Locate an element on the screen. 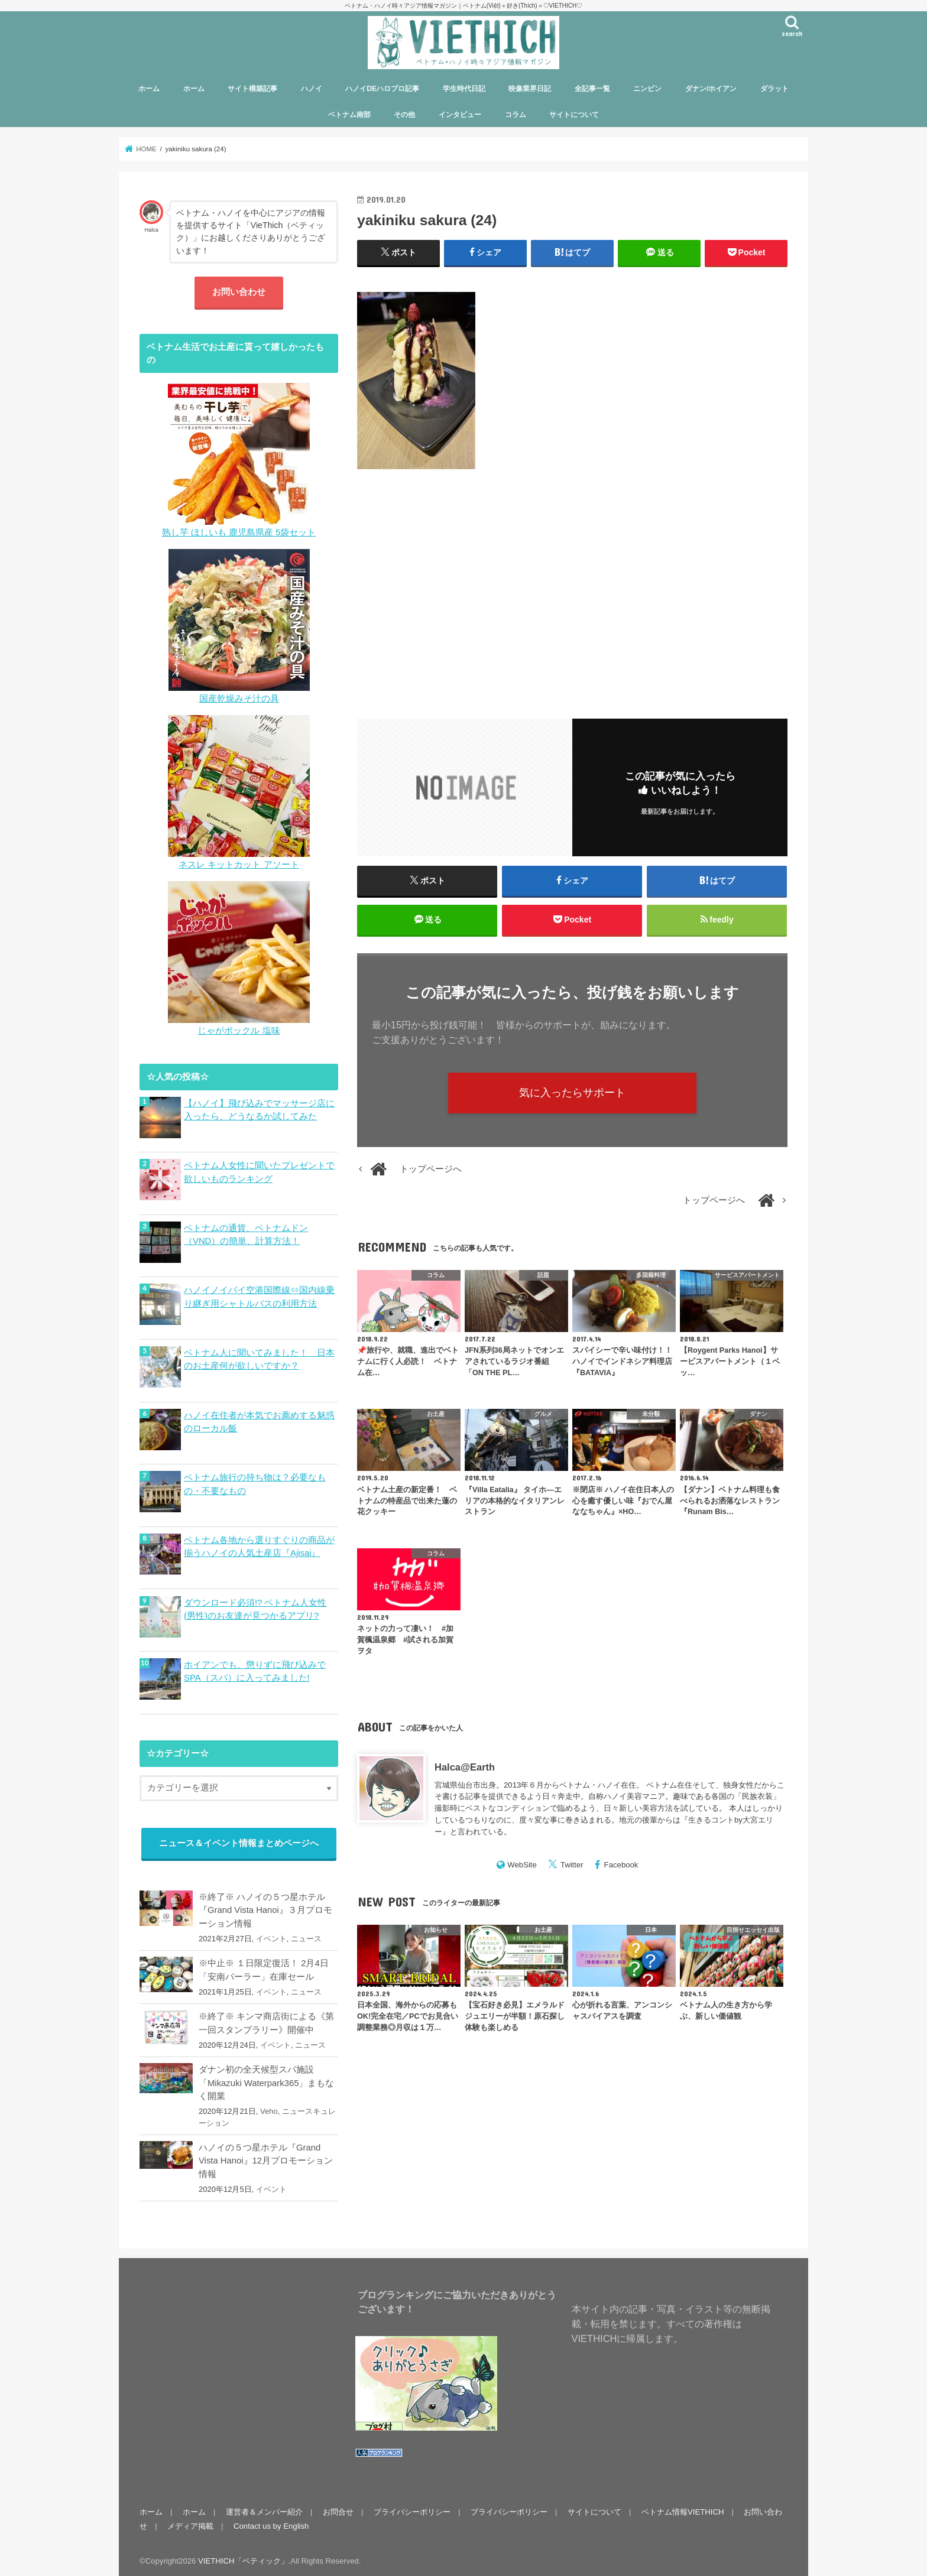 This screenshot has height=2576, width=927. ホーム is located at coordinates (149, 89).